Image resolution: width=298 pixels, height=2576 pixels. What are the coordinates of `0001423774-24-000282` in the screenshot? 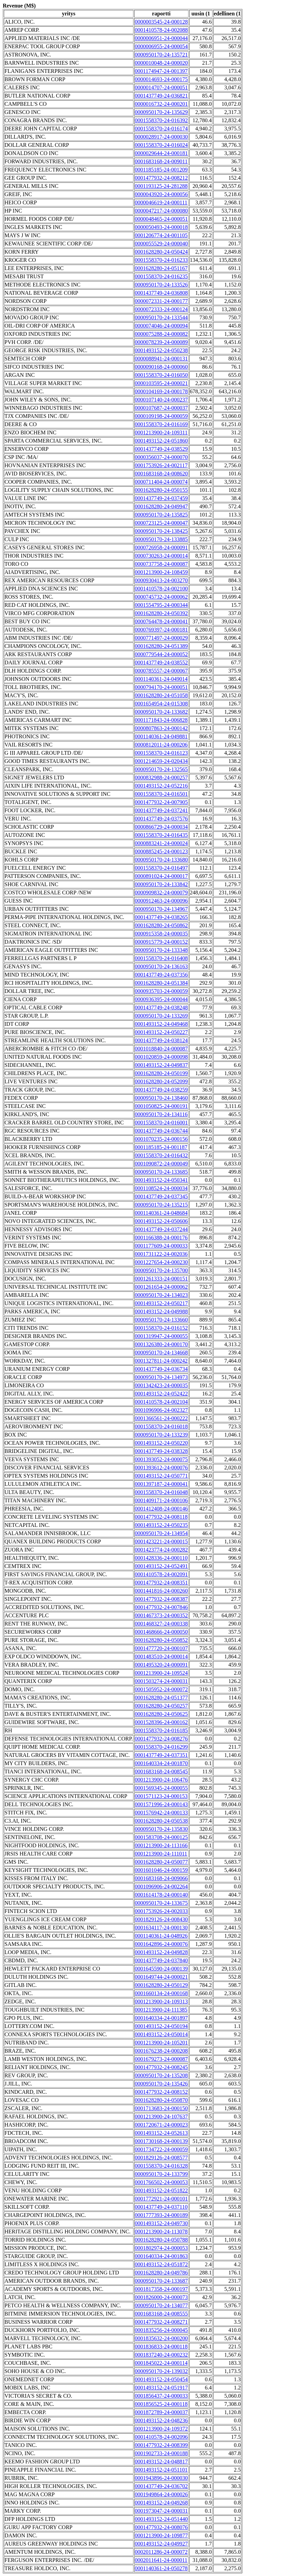 It's located at (161, 1550).